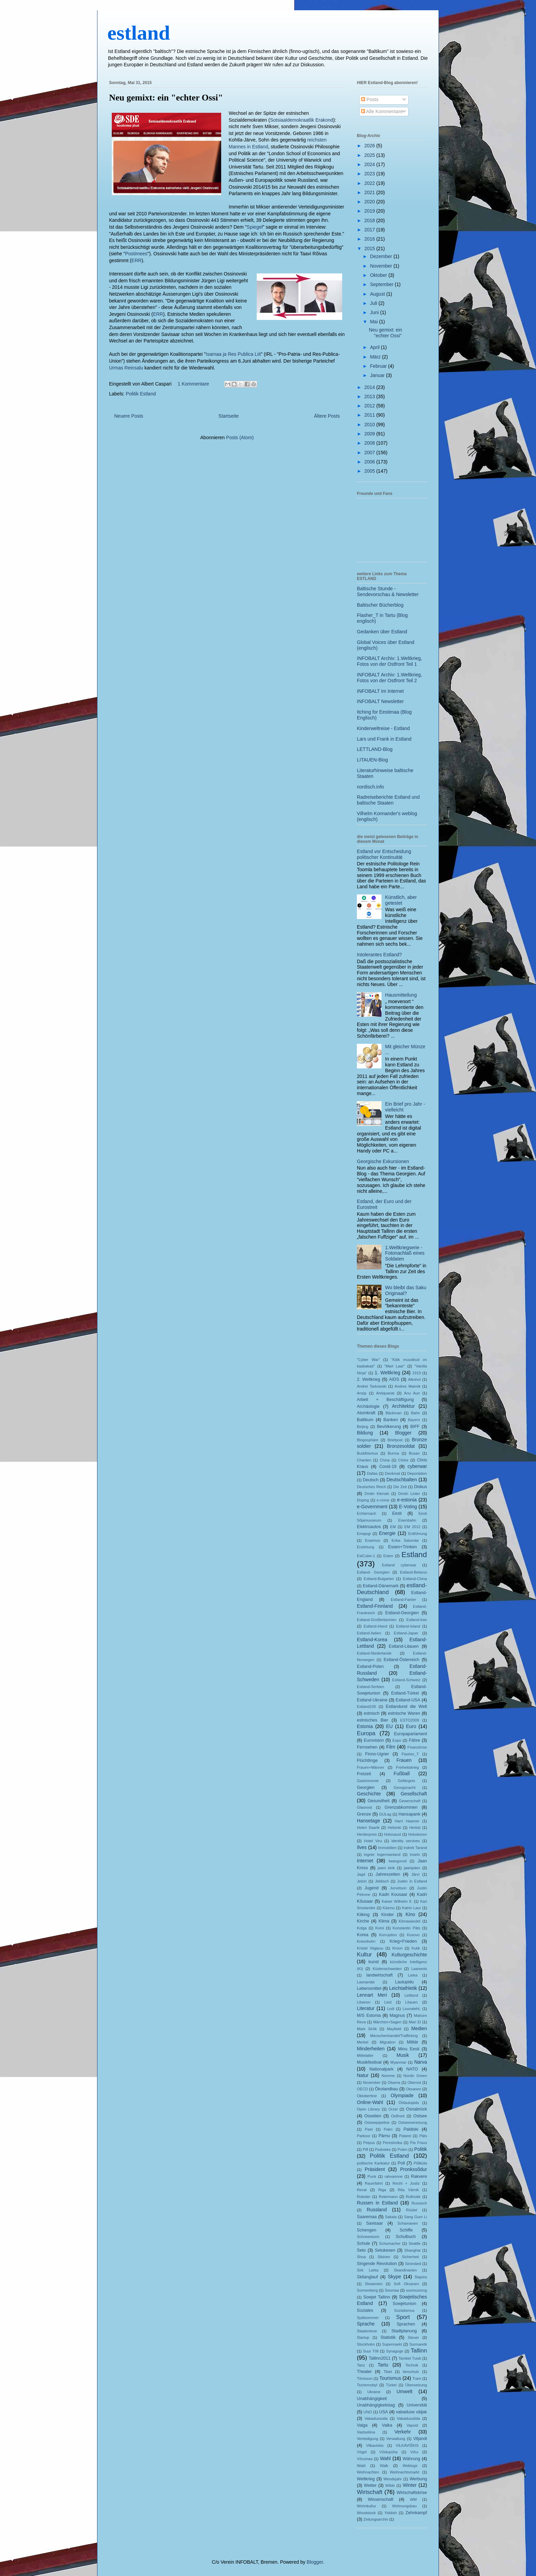 The image size is (536, 2576). What do you see at coordinates (384, 739) in the screenshot?
I see `Lars und Frank in Estland` at bounding box center [384, 739].